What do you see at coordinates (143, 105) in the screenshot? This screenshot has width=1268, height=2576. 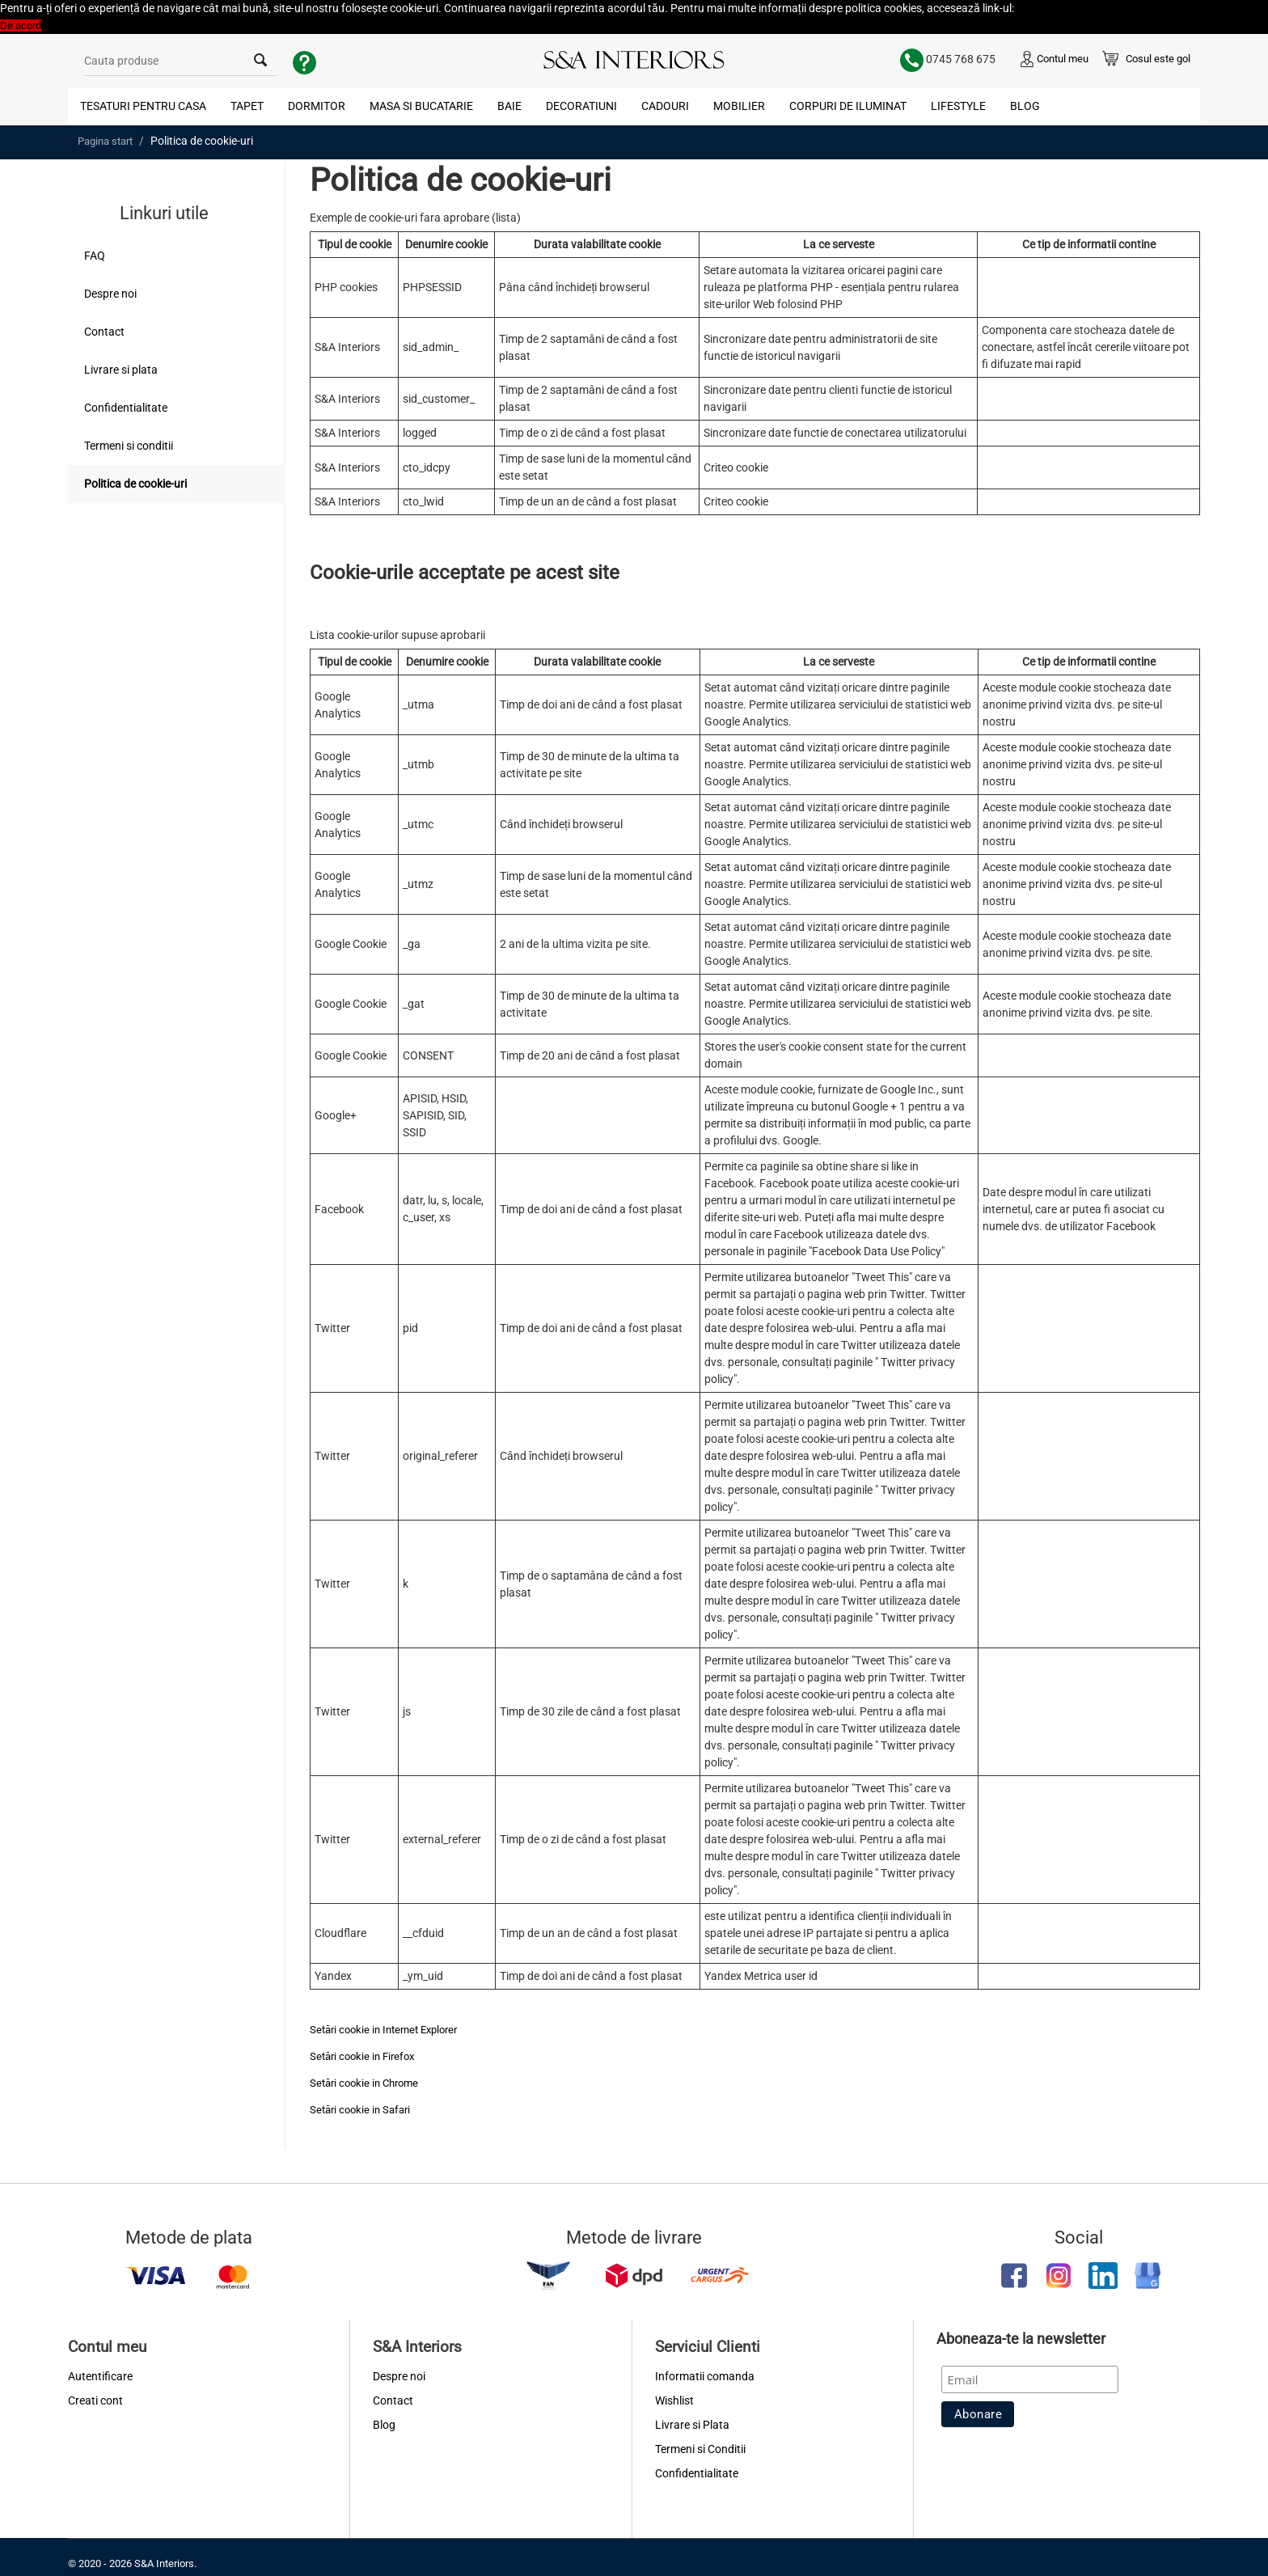 I see `Tesaturi pentru Casa` at bounding box center [143, 105].